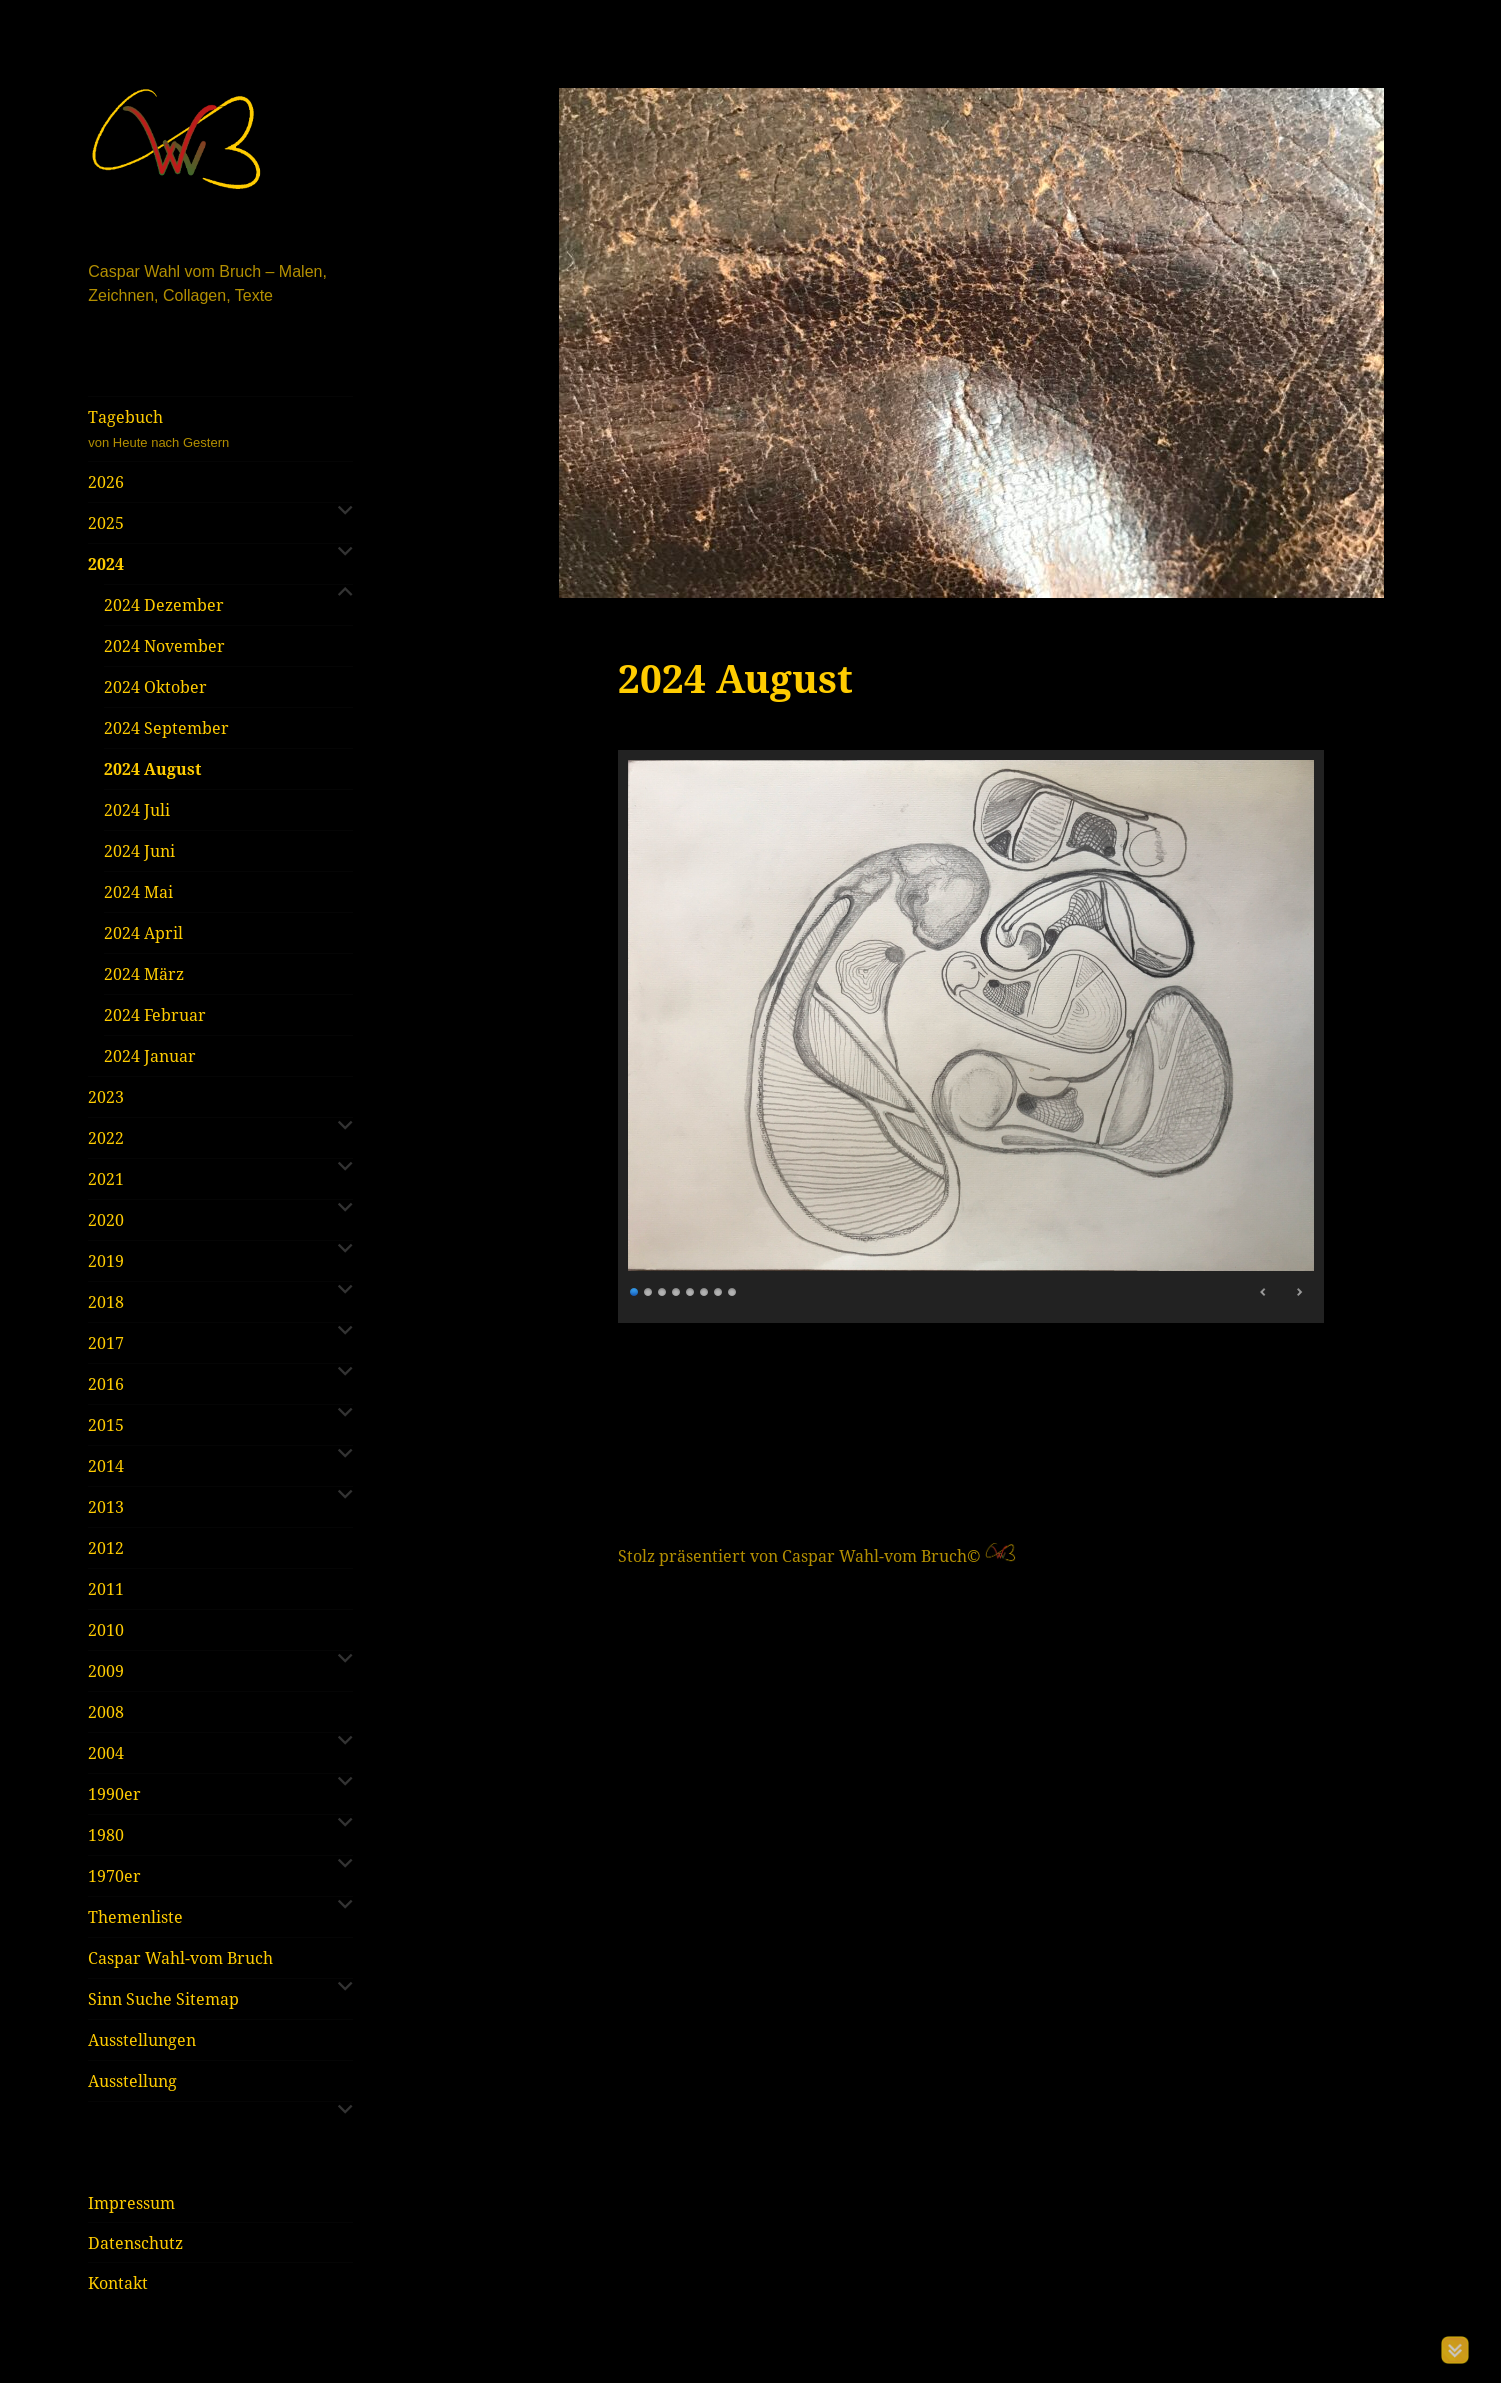  What do you see at coordinates (801, 1556) in the screenshot?
I see `Stolz präsentiert von Caspar Wahl-vom Bruch©` at bounding box center [801, 1556].